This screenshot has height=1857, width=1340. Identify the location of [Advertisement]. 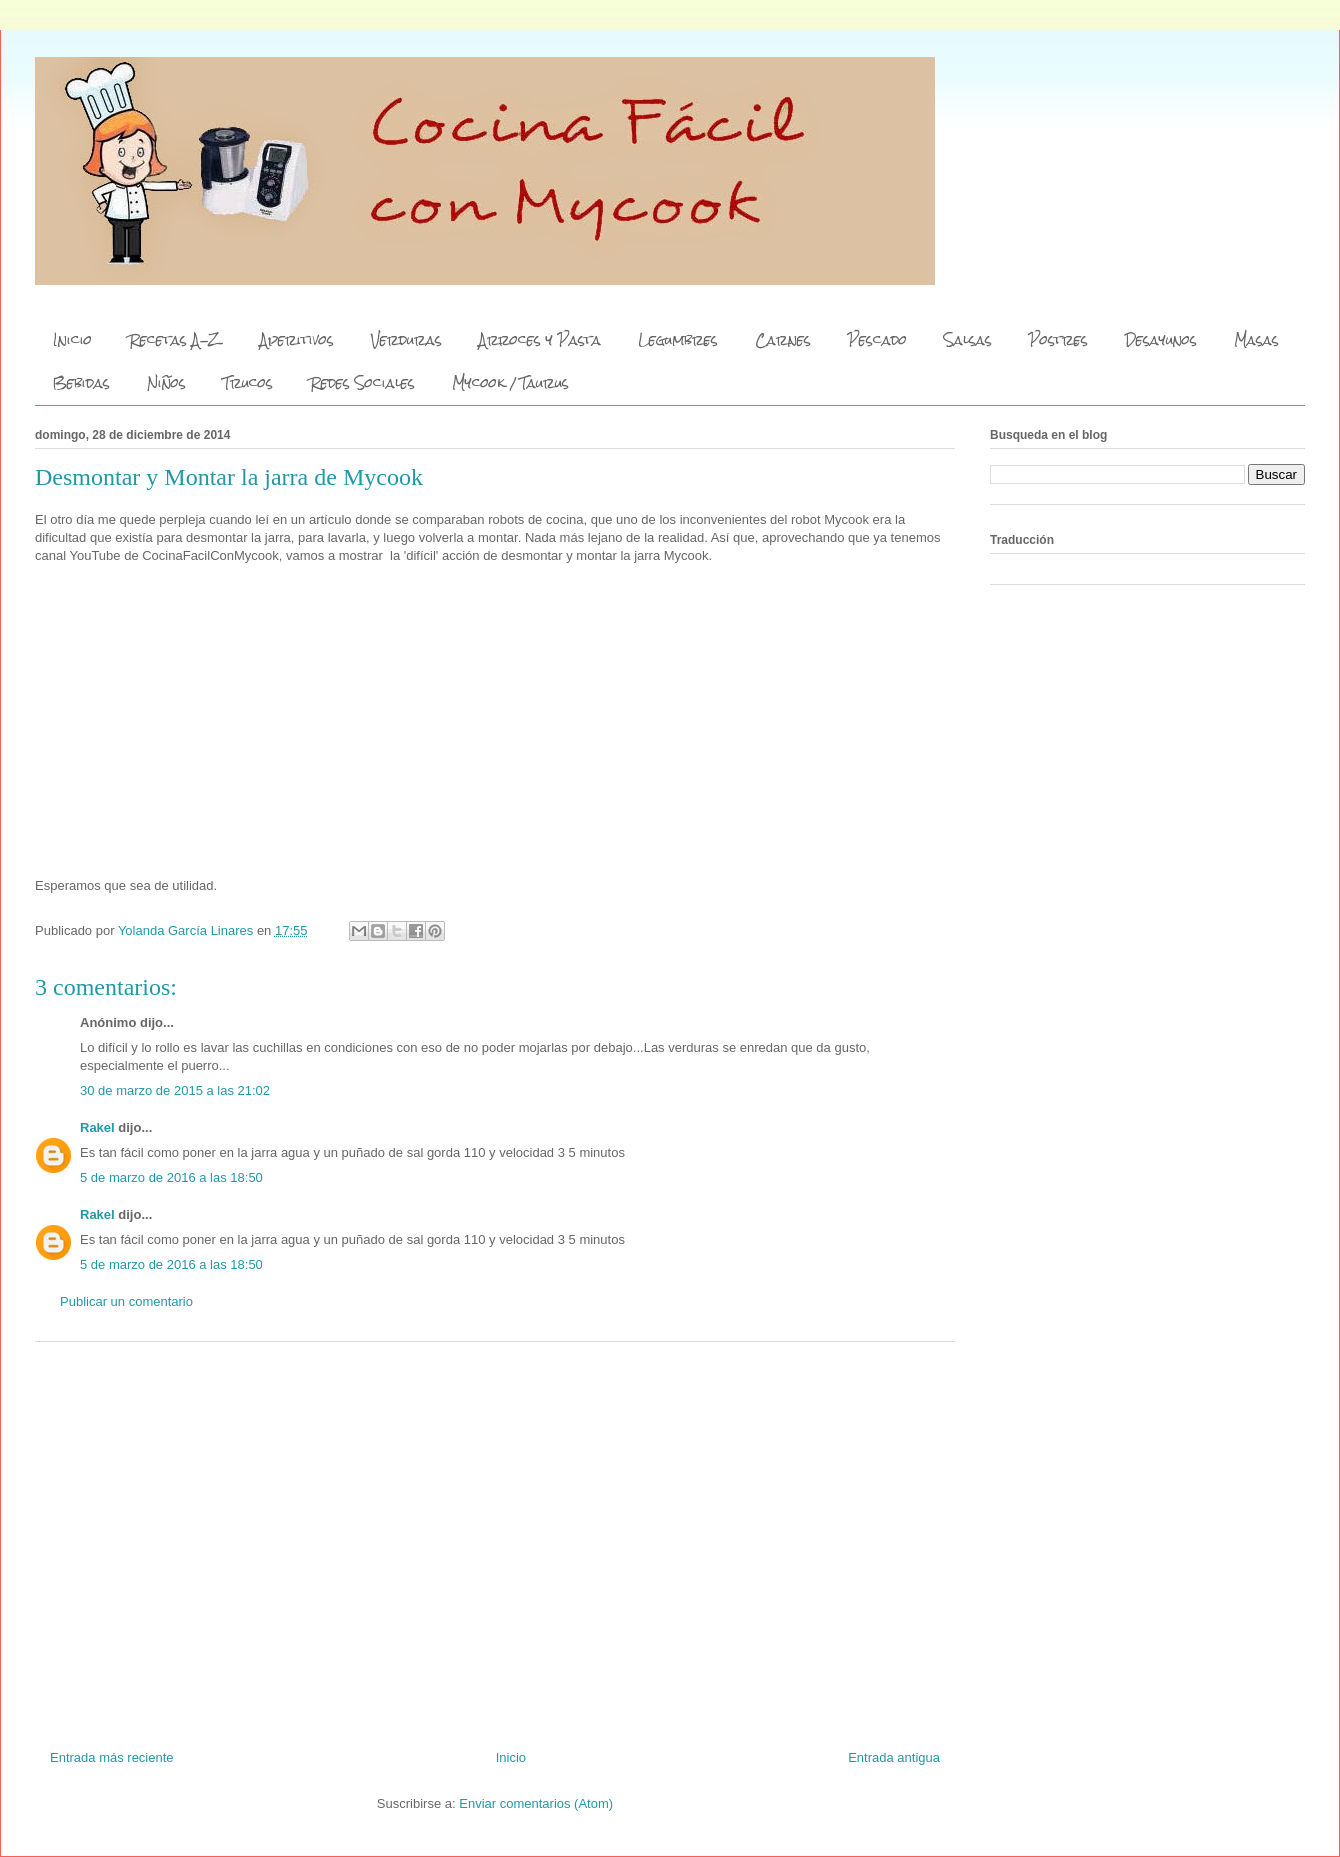
(495, 1538).